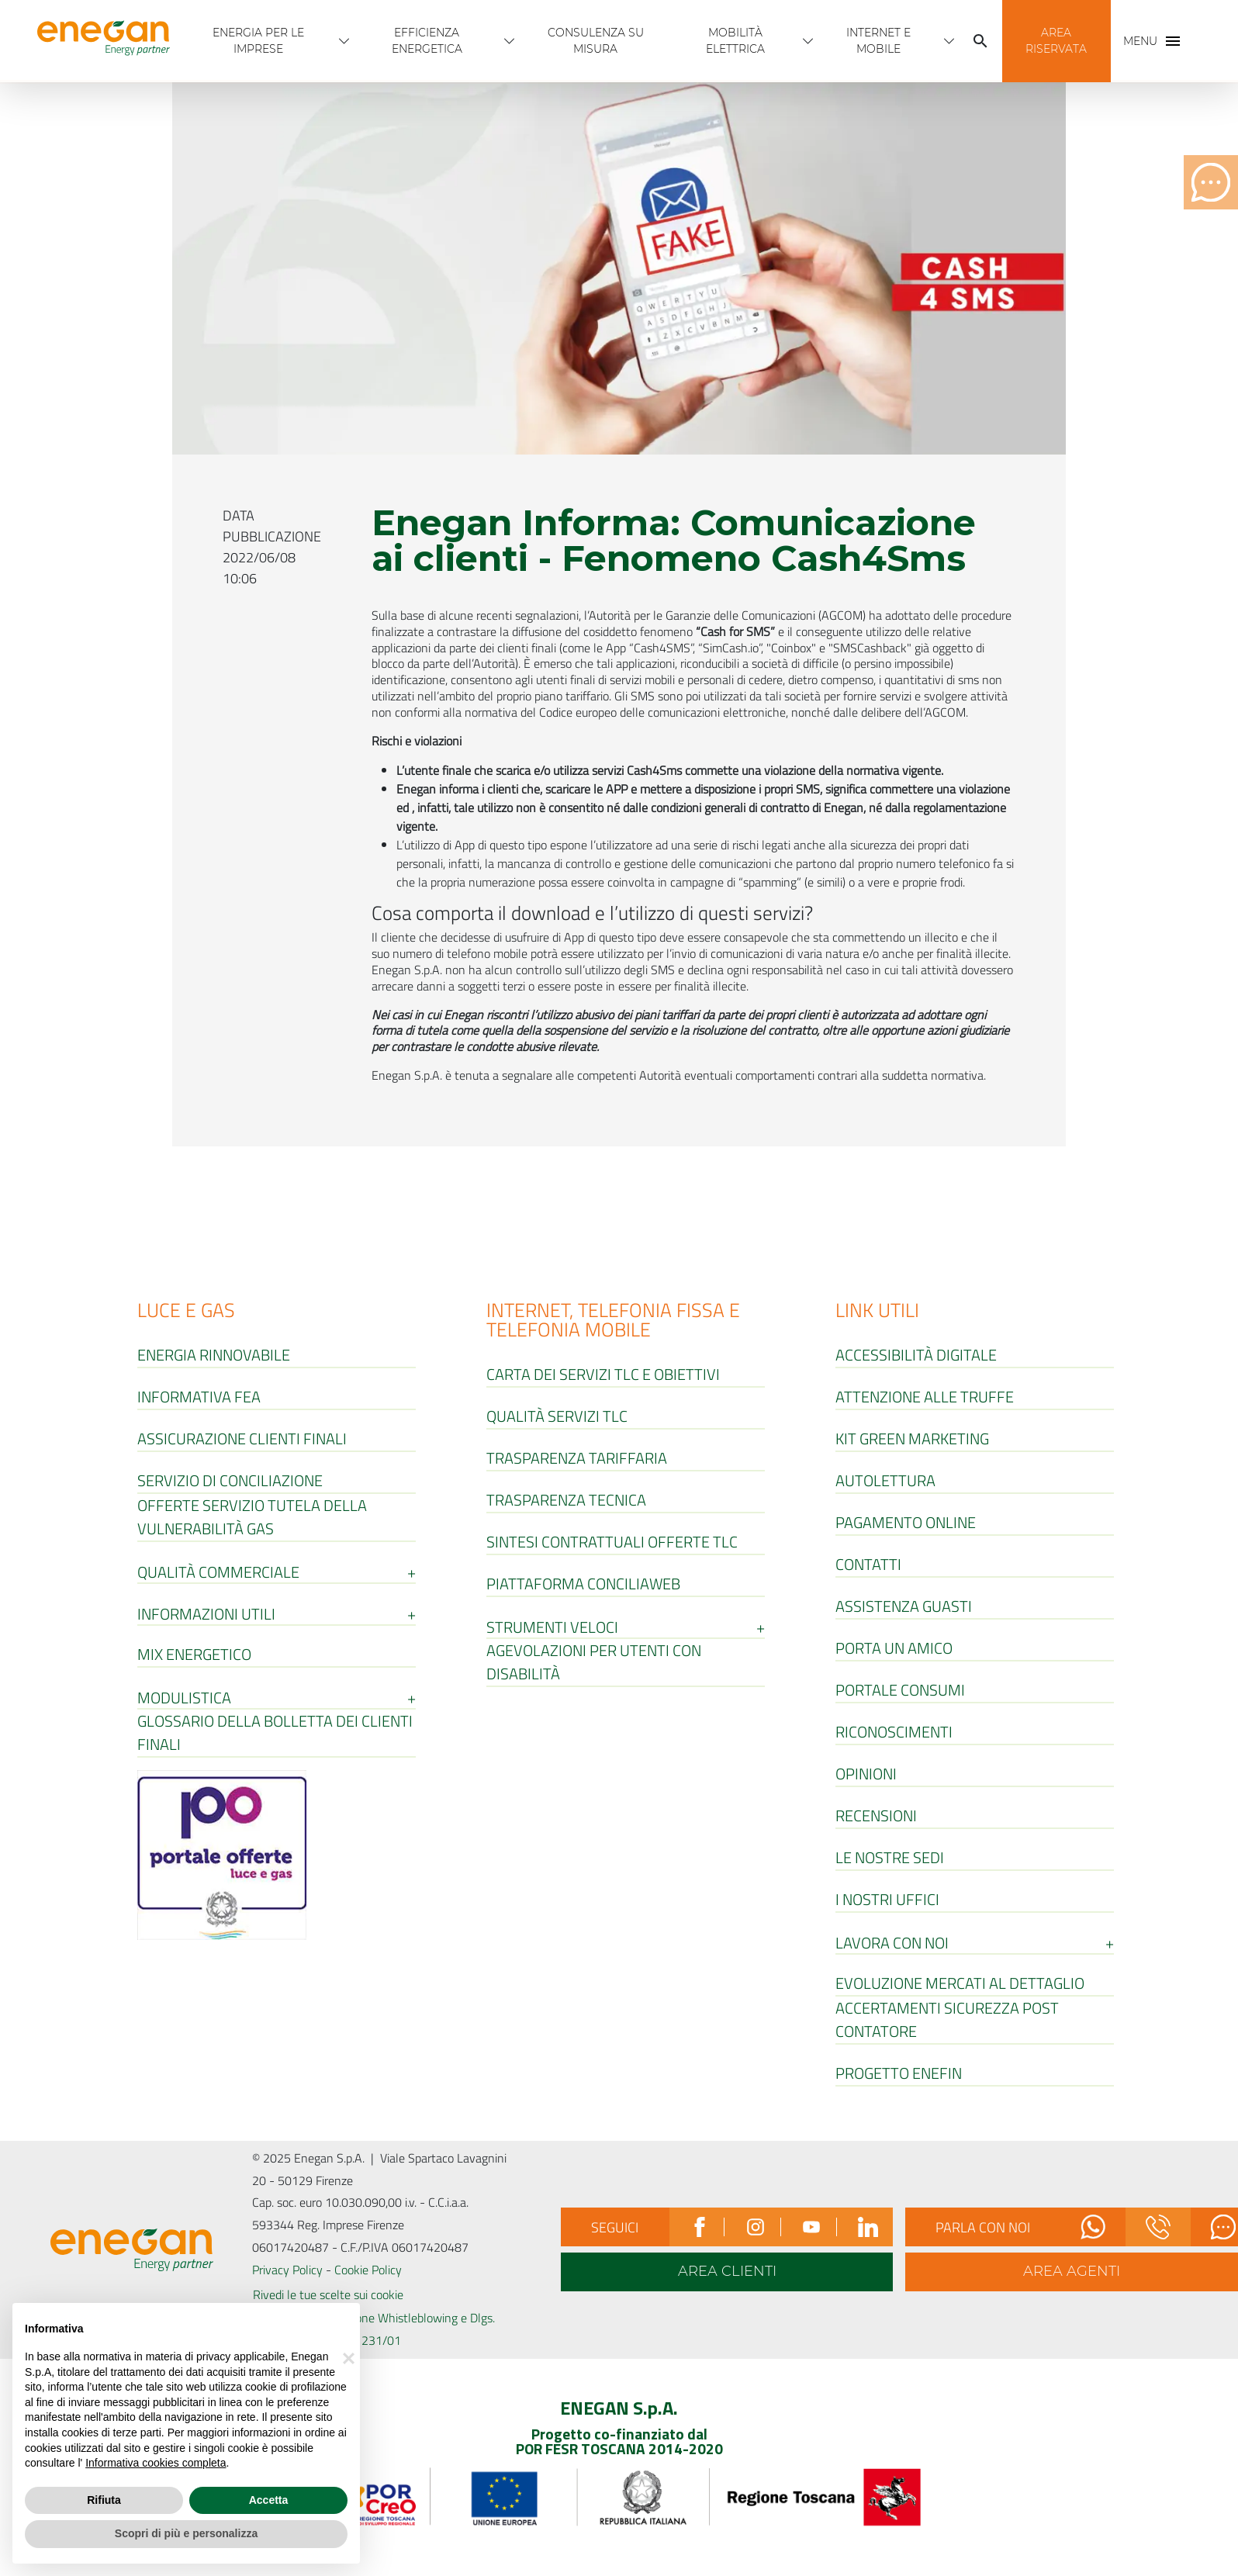  I want to click on INTERNET E MOBILE, so click(878, 41).